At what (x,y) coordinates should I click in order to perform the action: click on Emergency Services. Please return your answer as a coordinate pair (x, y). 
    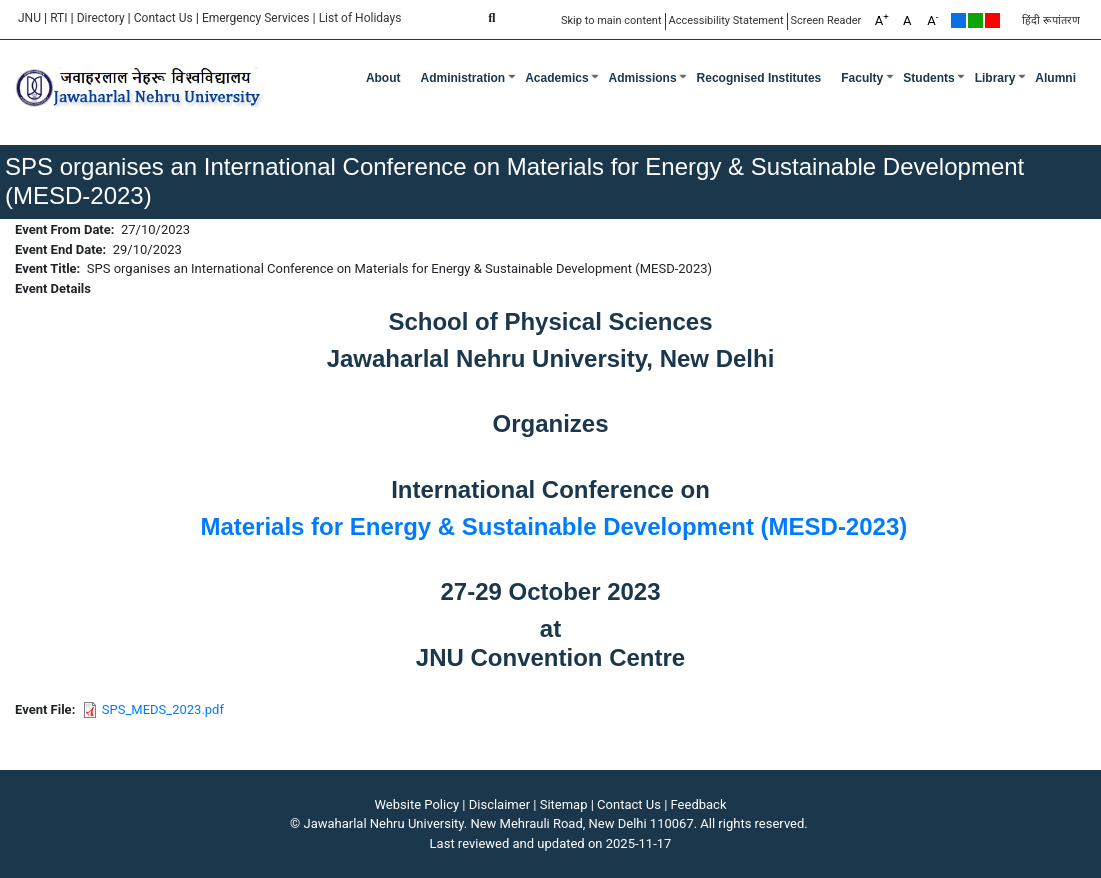
    Looking at the image, I should click on (256, 18).